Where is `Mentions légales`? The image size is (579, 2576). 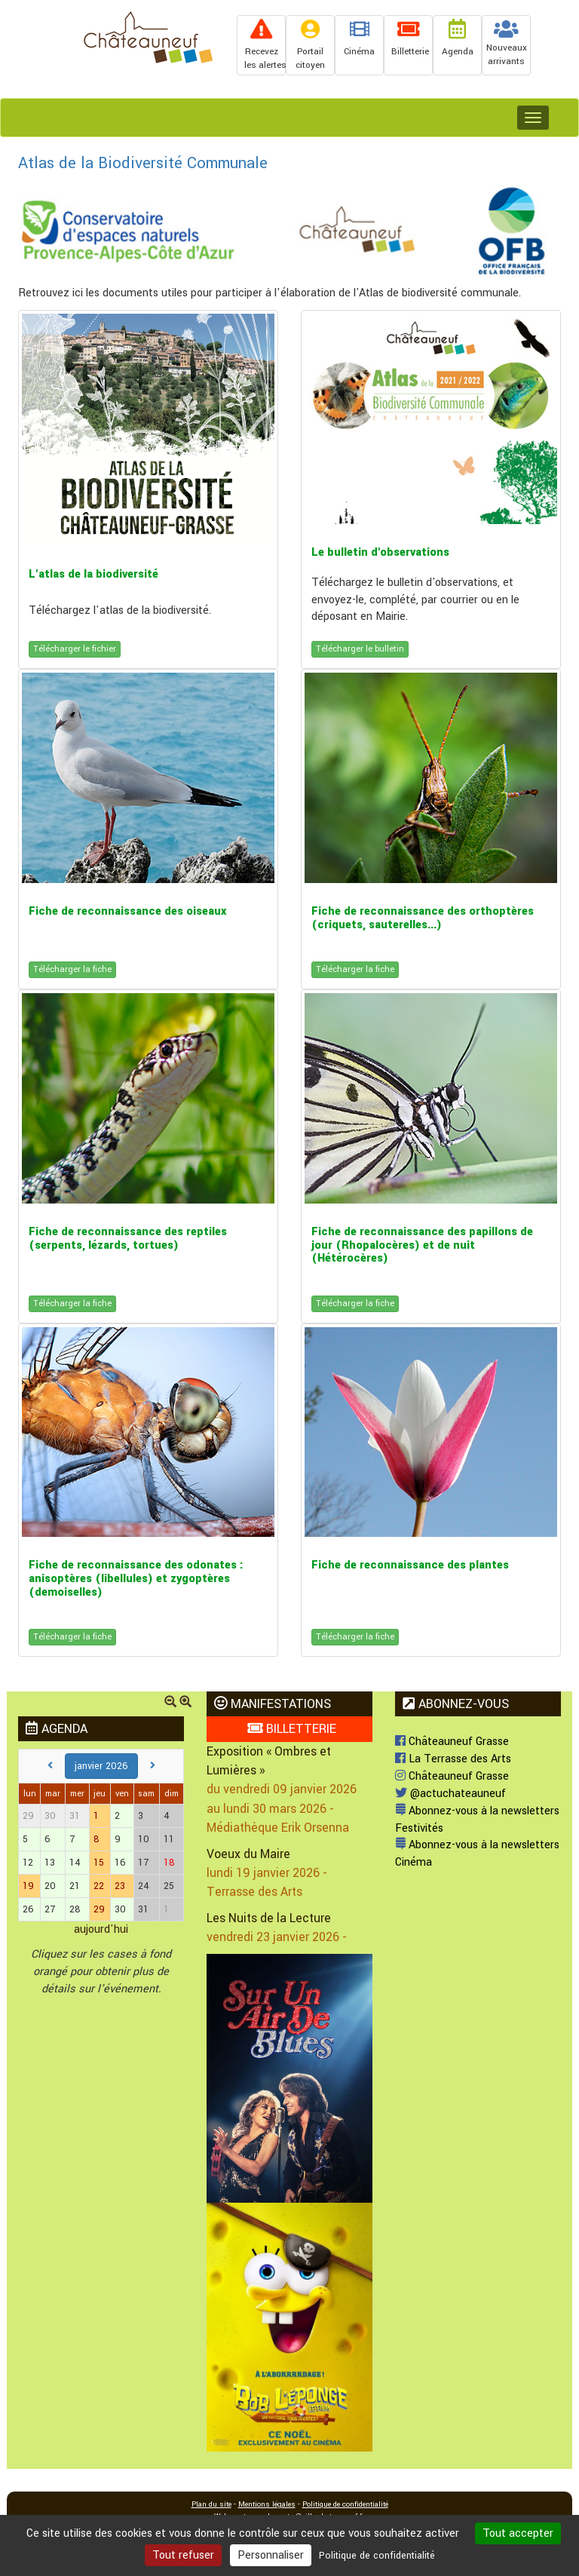 Mentions légales is located at coordinates (267, 2504).